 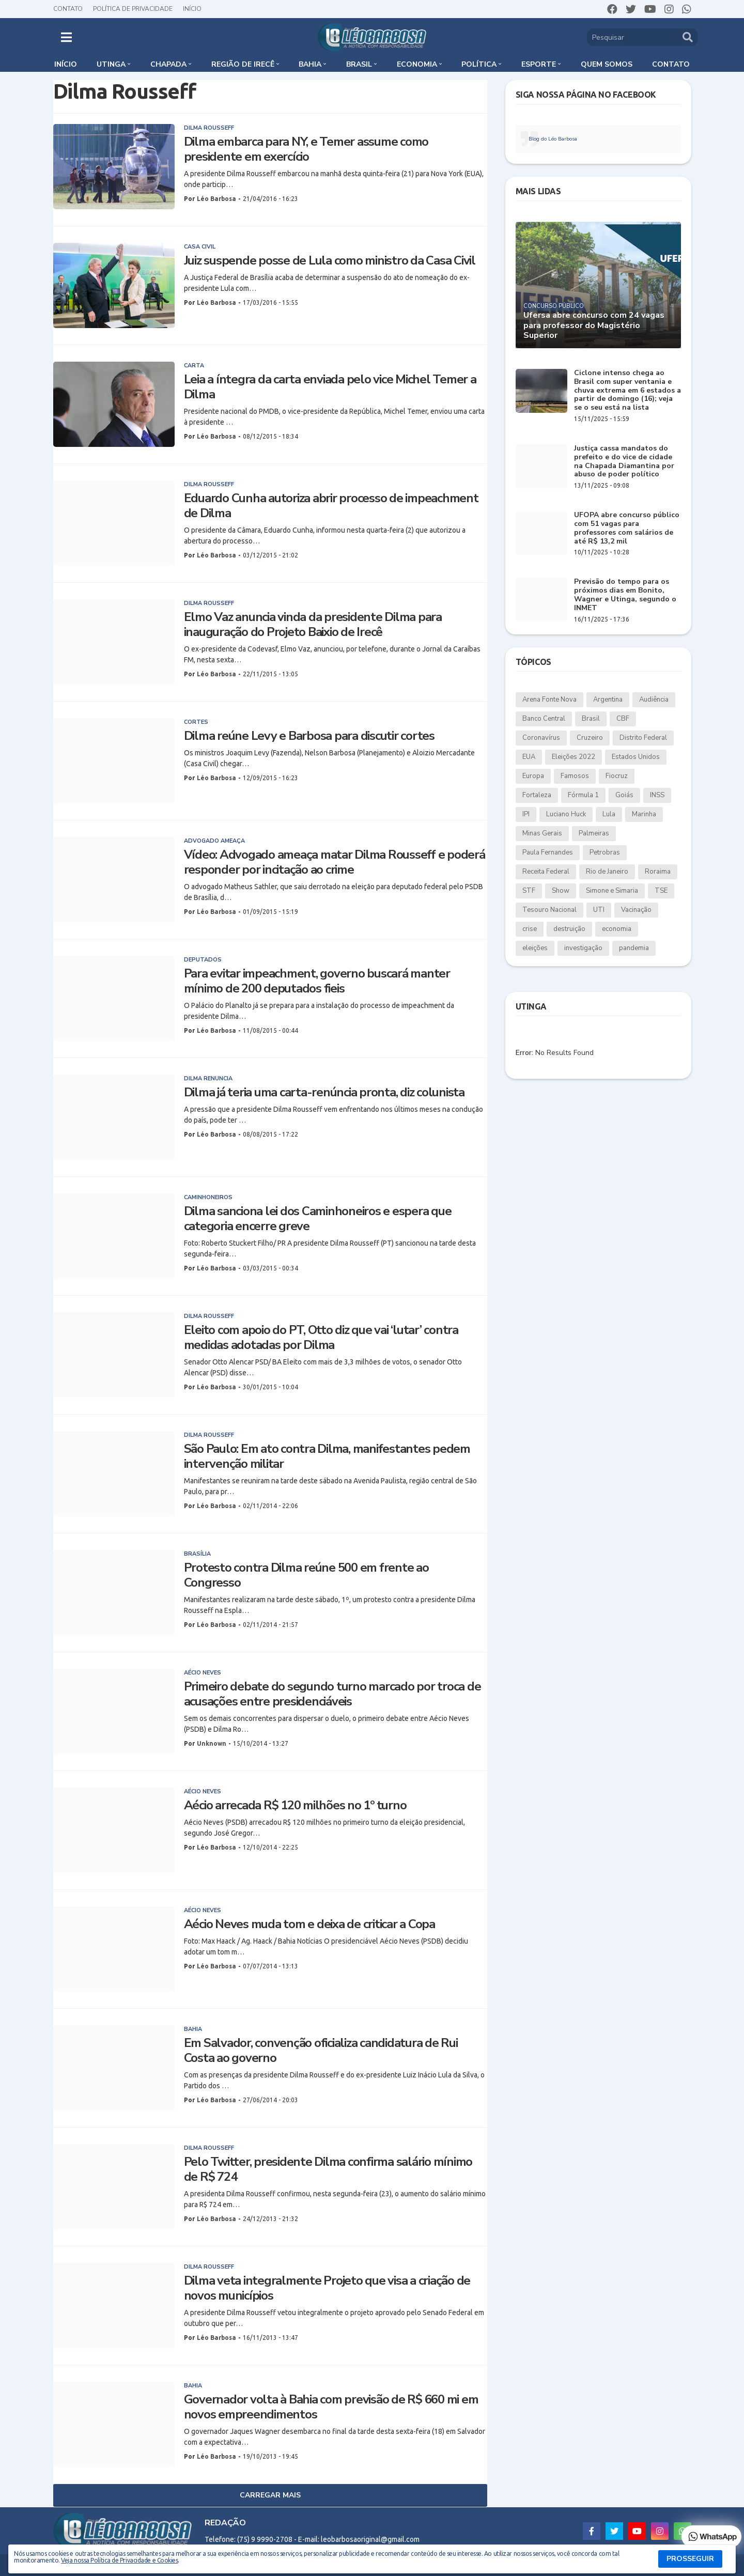 I want to click on economia, so click(x=616, y=929).